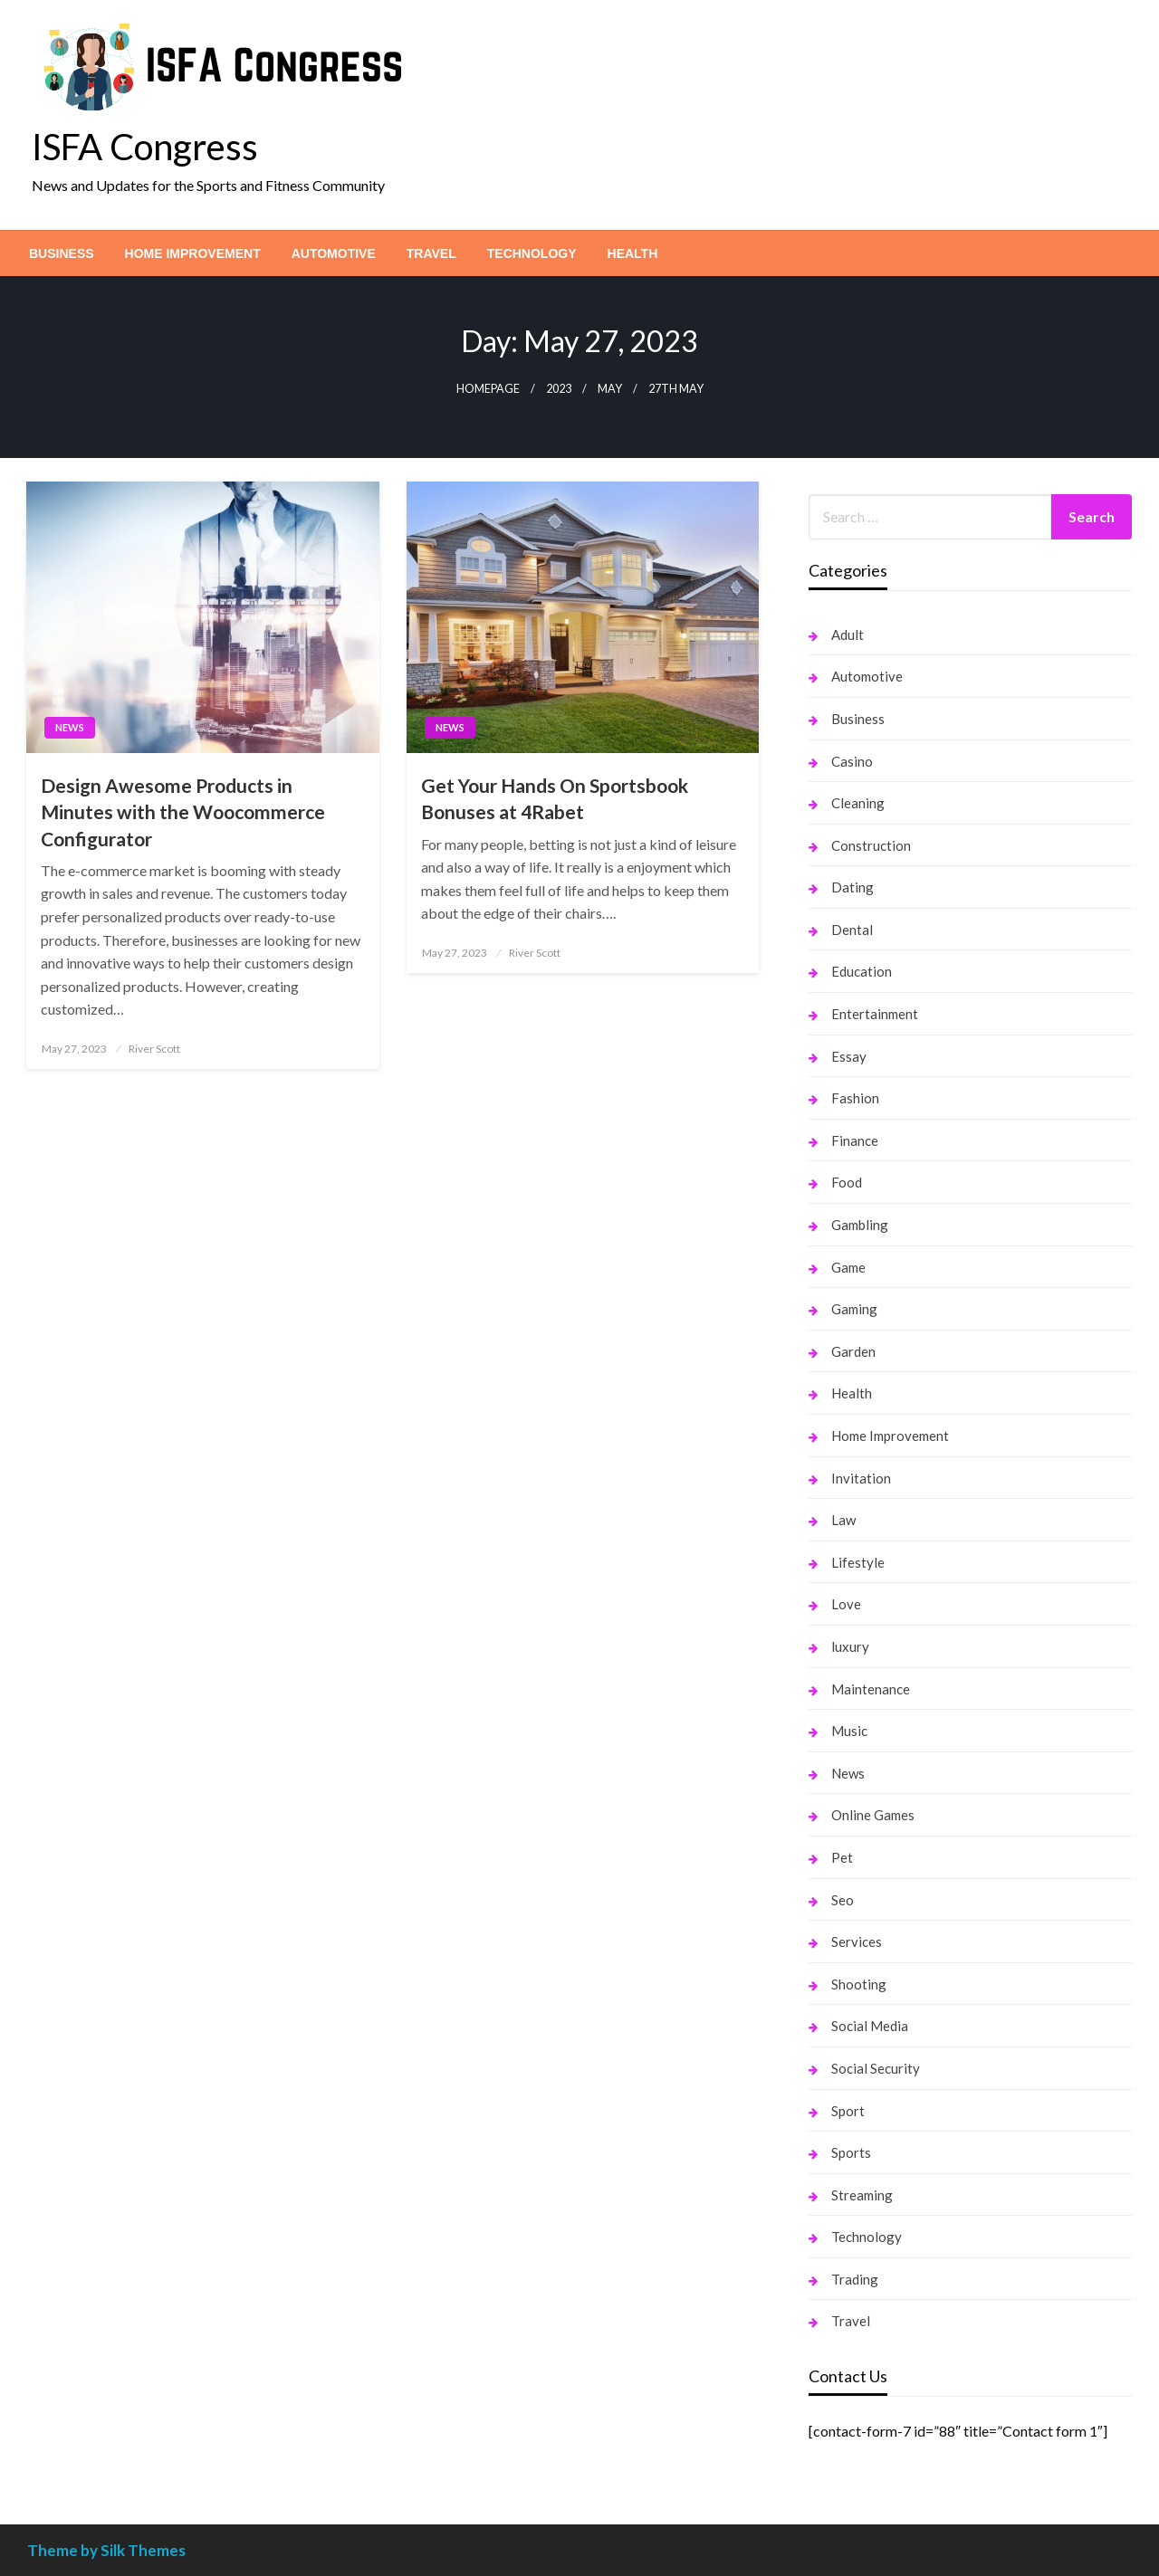  Describe the element at coordinates (858, 803) in the screenshot. I see `Cleaning` at that location.